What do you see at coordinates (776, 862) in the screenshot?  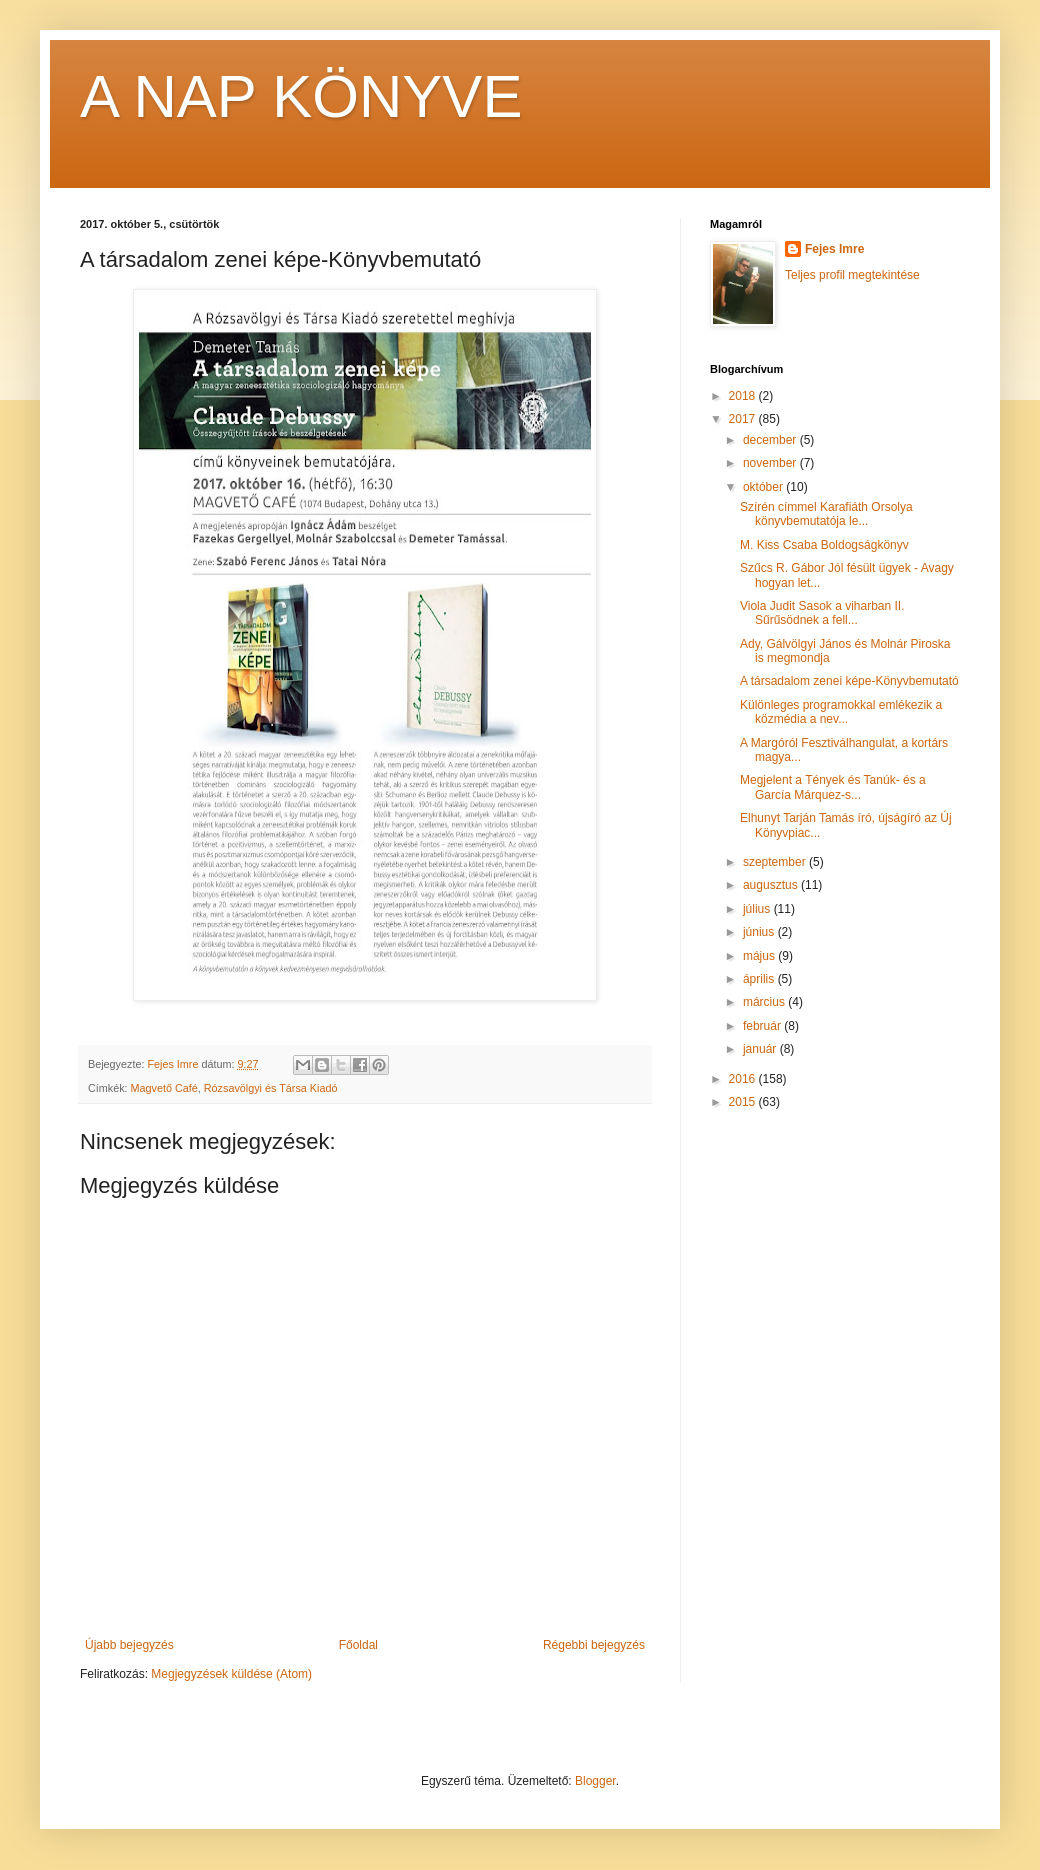 I see `szeptember` at bounding box center [776, 862].